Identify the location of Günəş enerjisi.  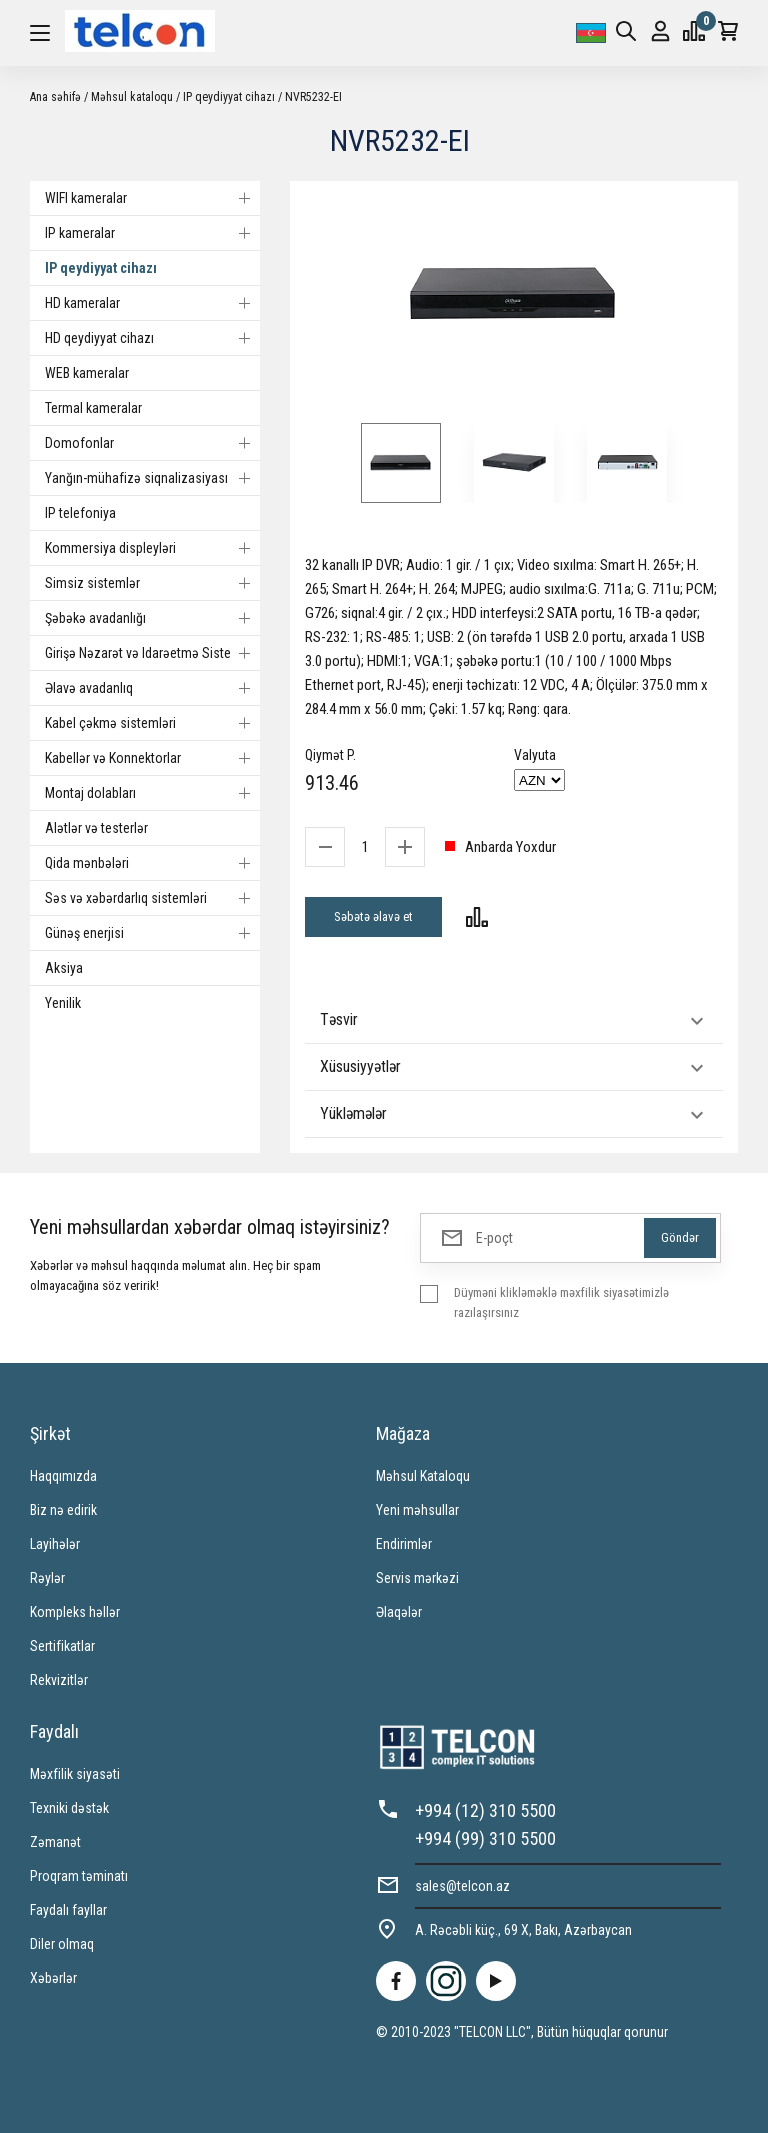
(152, 933).